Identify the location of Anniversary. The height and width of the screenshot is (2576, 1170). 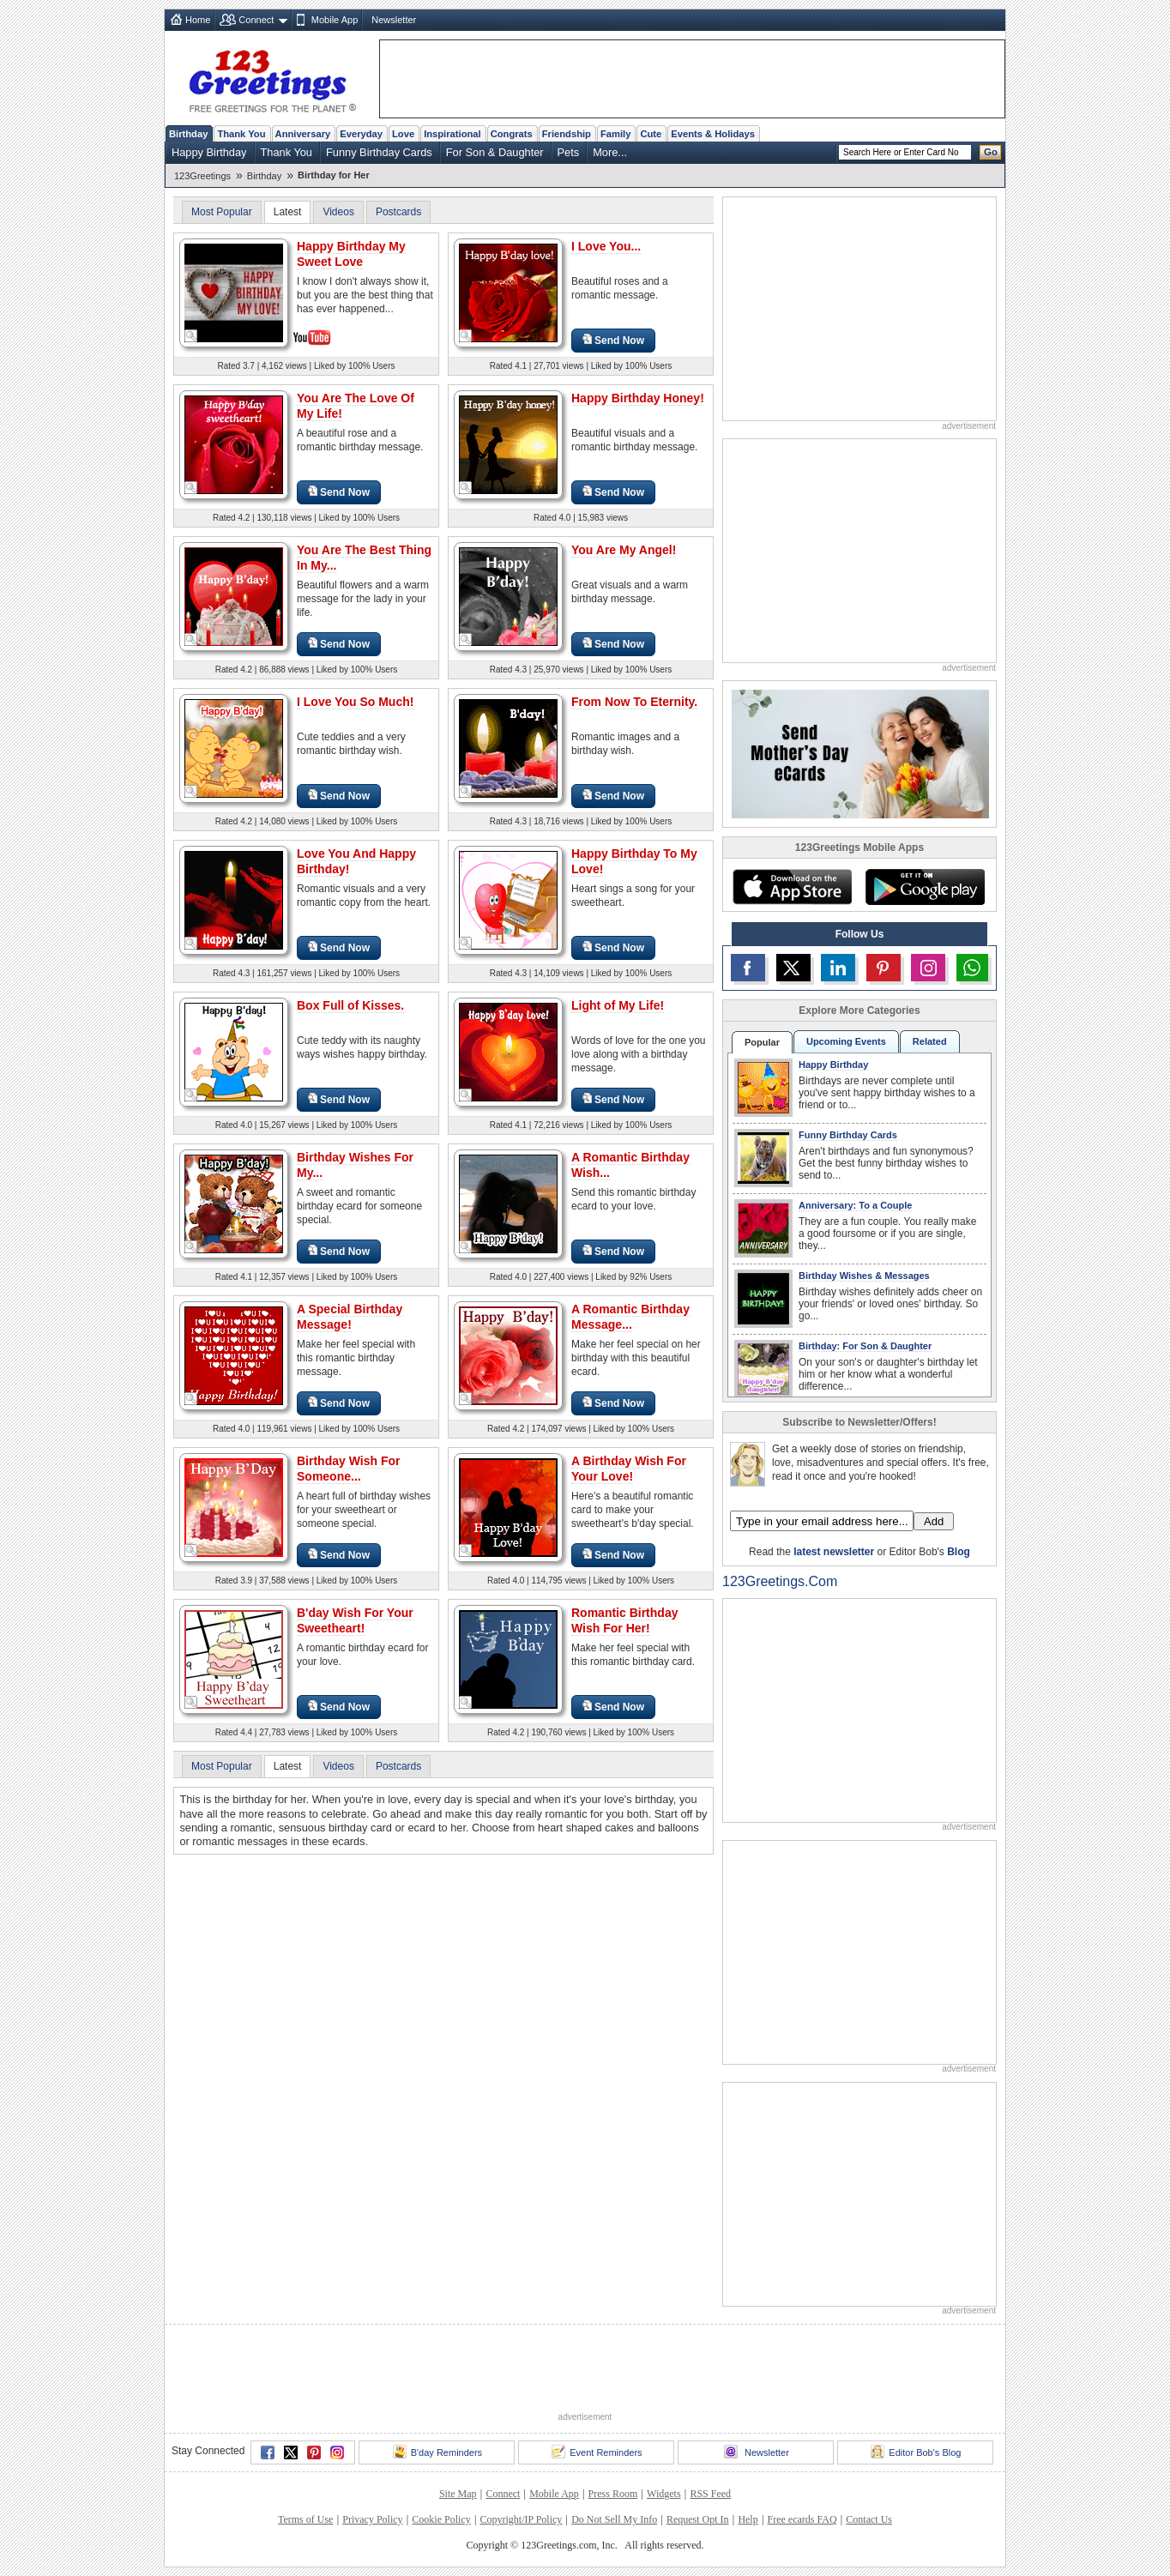
(303, 134).